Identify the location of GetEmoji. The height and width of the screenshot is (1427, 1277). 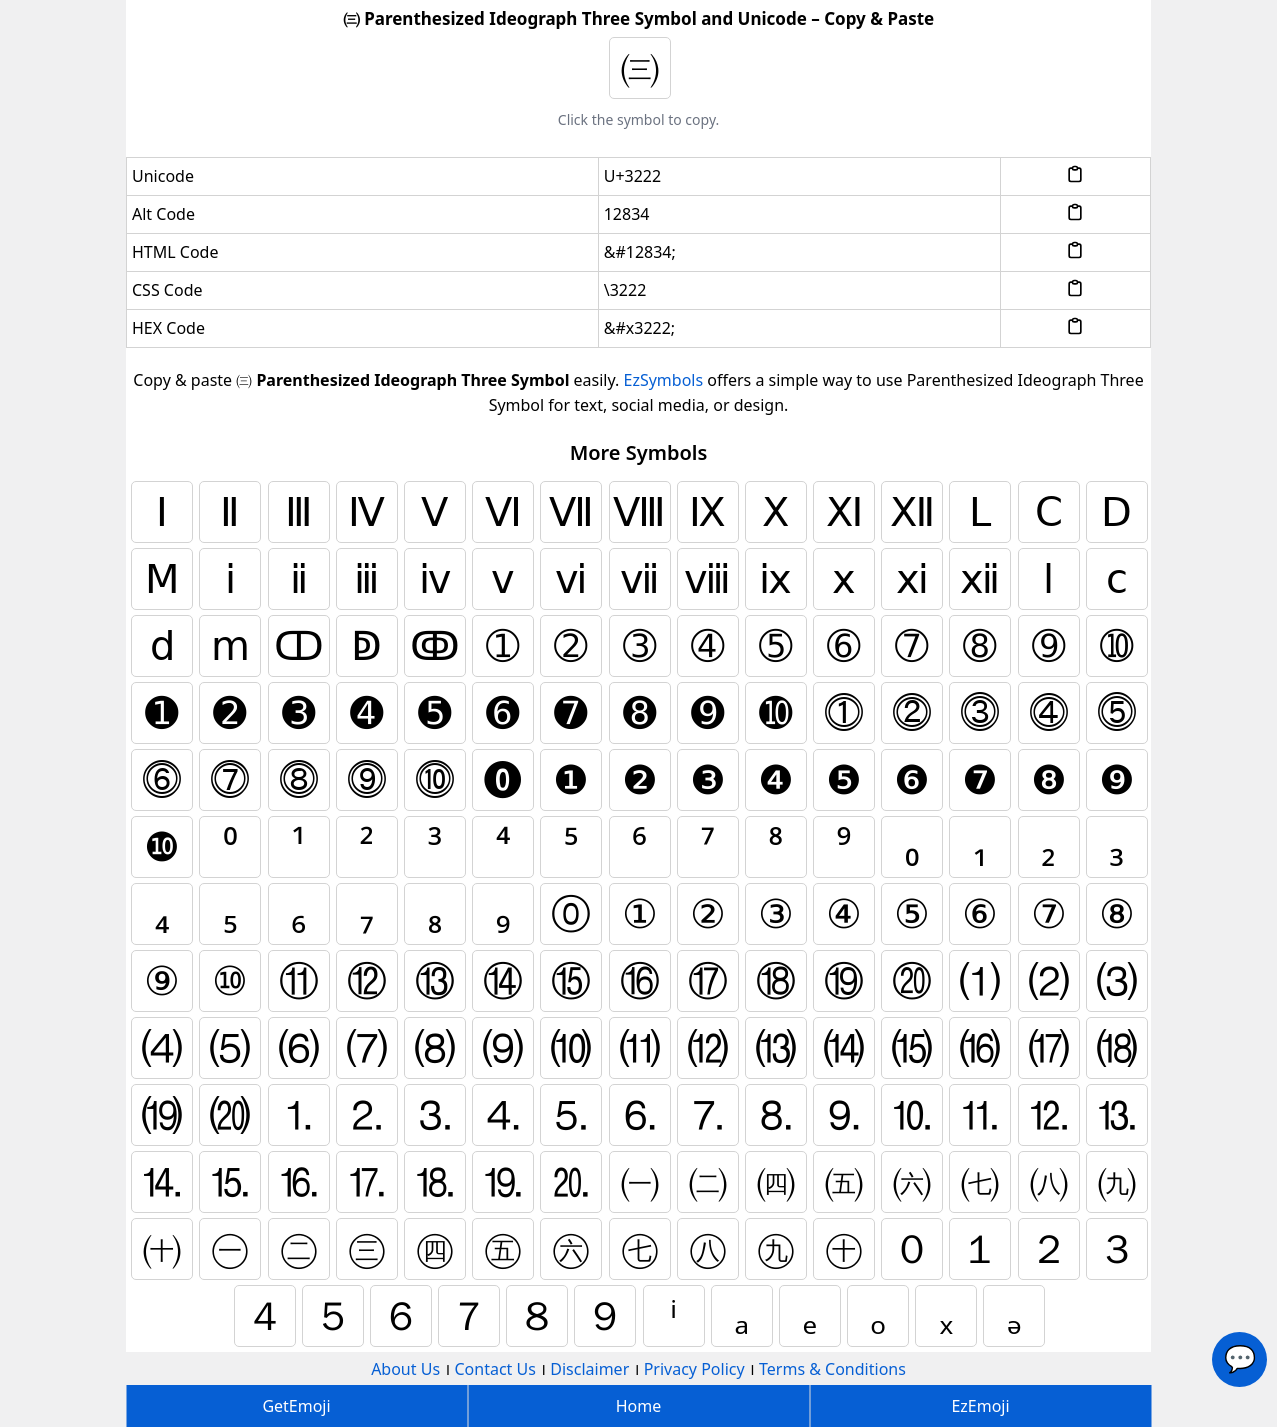
(296, 1406).